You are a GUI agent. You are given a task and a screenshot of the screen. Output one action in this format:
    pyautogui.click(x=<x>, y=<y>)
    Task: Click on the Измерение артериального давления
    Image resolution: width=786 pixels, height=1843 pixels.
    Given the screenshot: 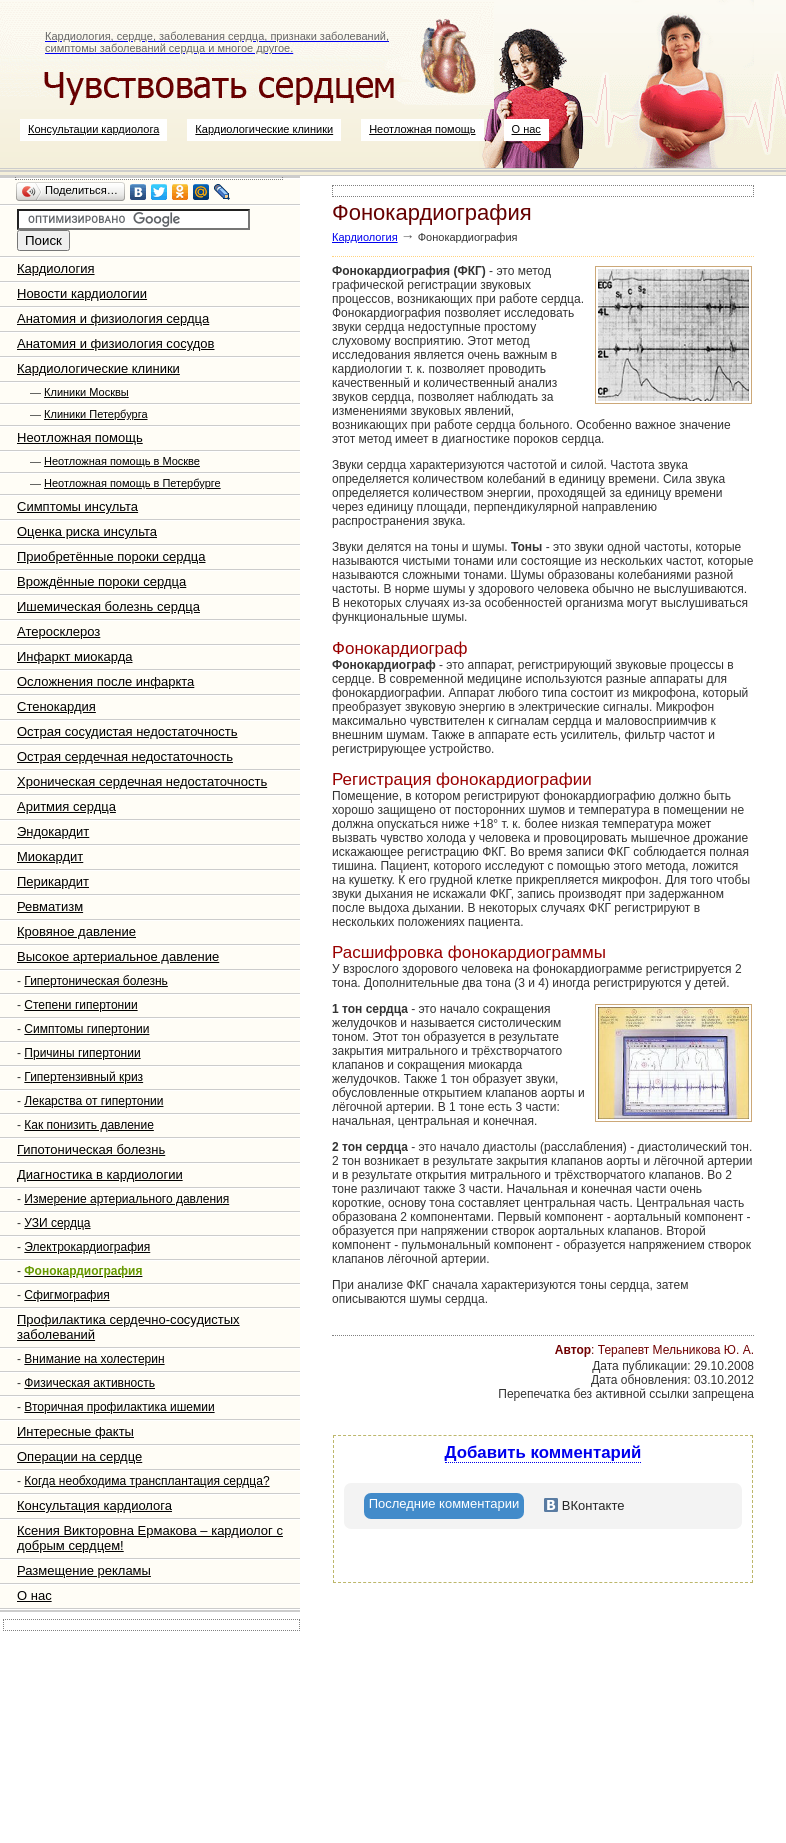 What is the action you would take?
    pyautogui.click(x=126, y=1199)
    